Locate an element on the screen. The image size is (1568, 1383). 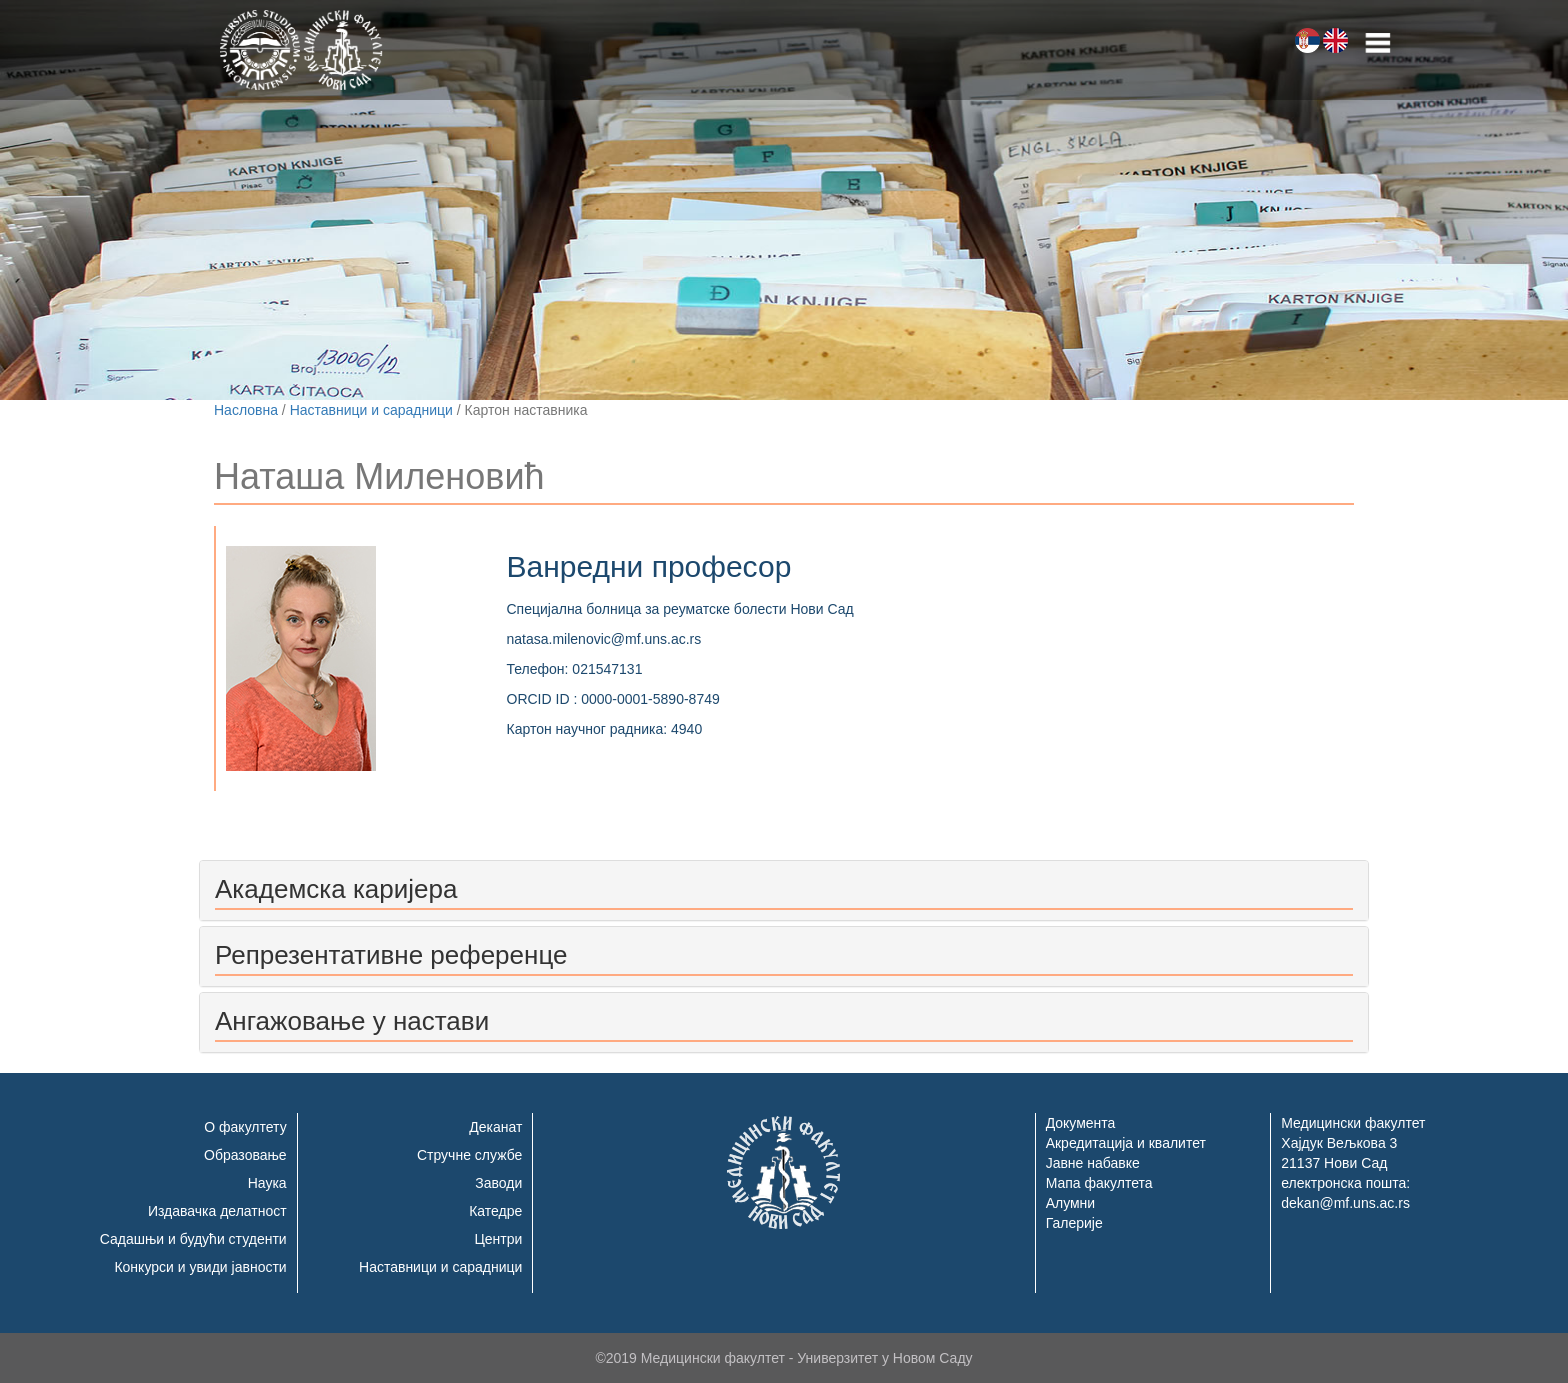
Документа is located at coordinates (1081, 1123).